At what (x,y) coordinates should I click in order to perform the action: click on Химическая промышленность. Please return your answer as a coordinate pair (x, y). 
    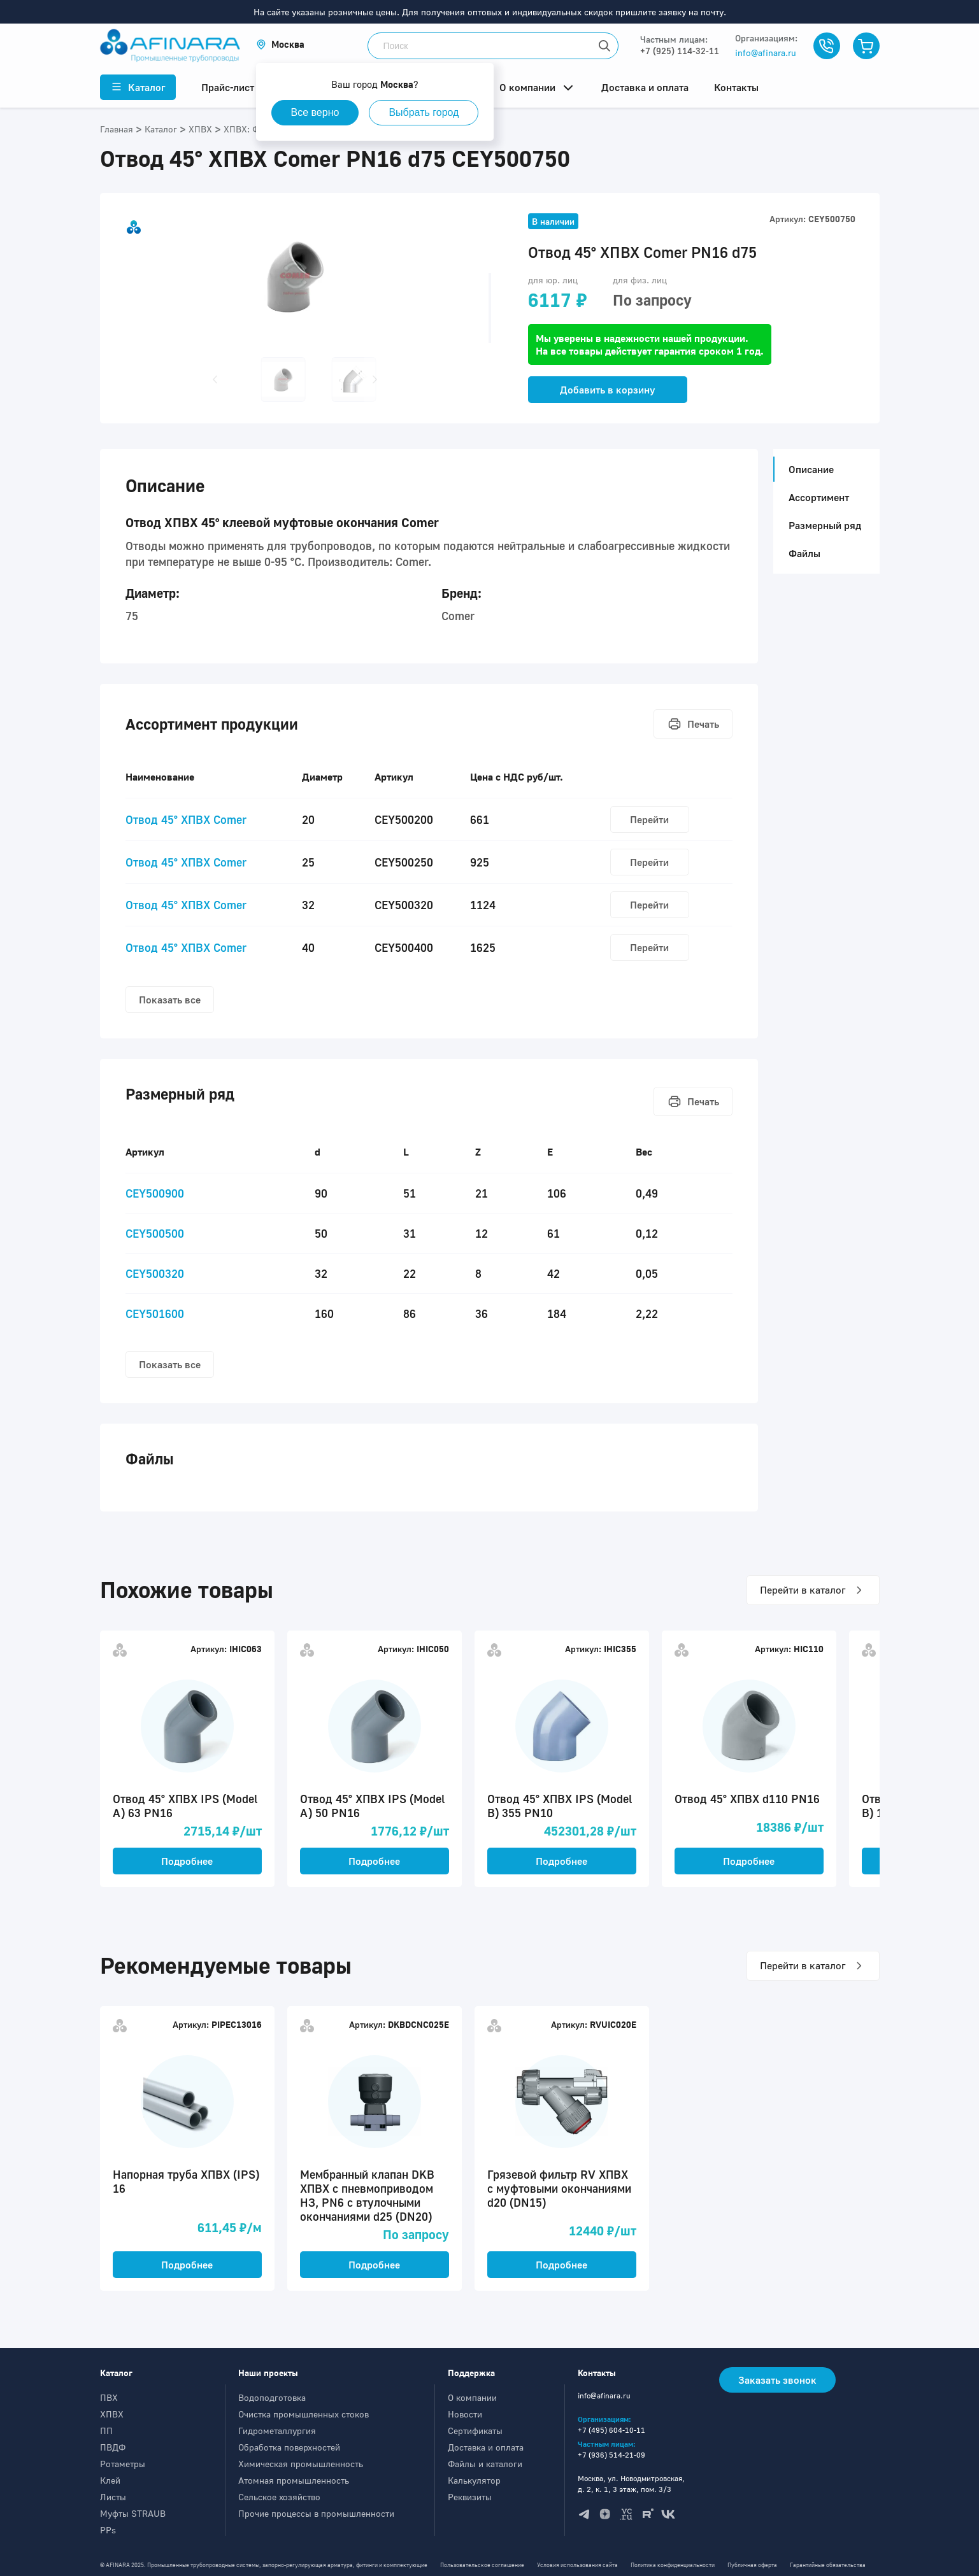
    Looking at the image, I should click on (300, 2463).